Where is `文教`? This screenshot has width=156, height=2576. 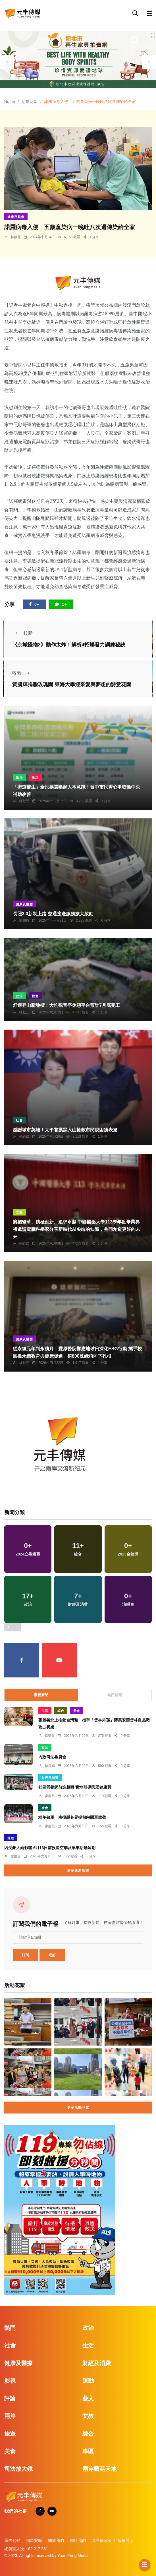 文教 is located at coordinates (19, 1212).